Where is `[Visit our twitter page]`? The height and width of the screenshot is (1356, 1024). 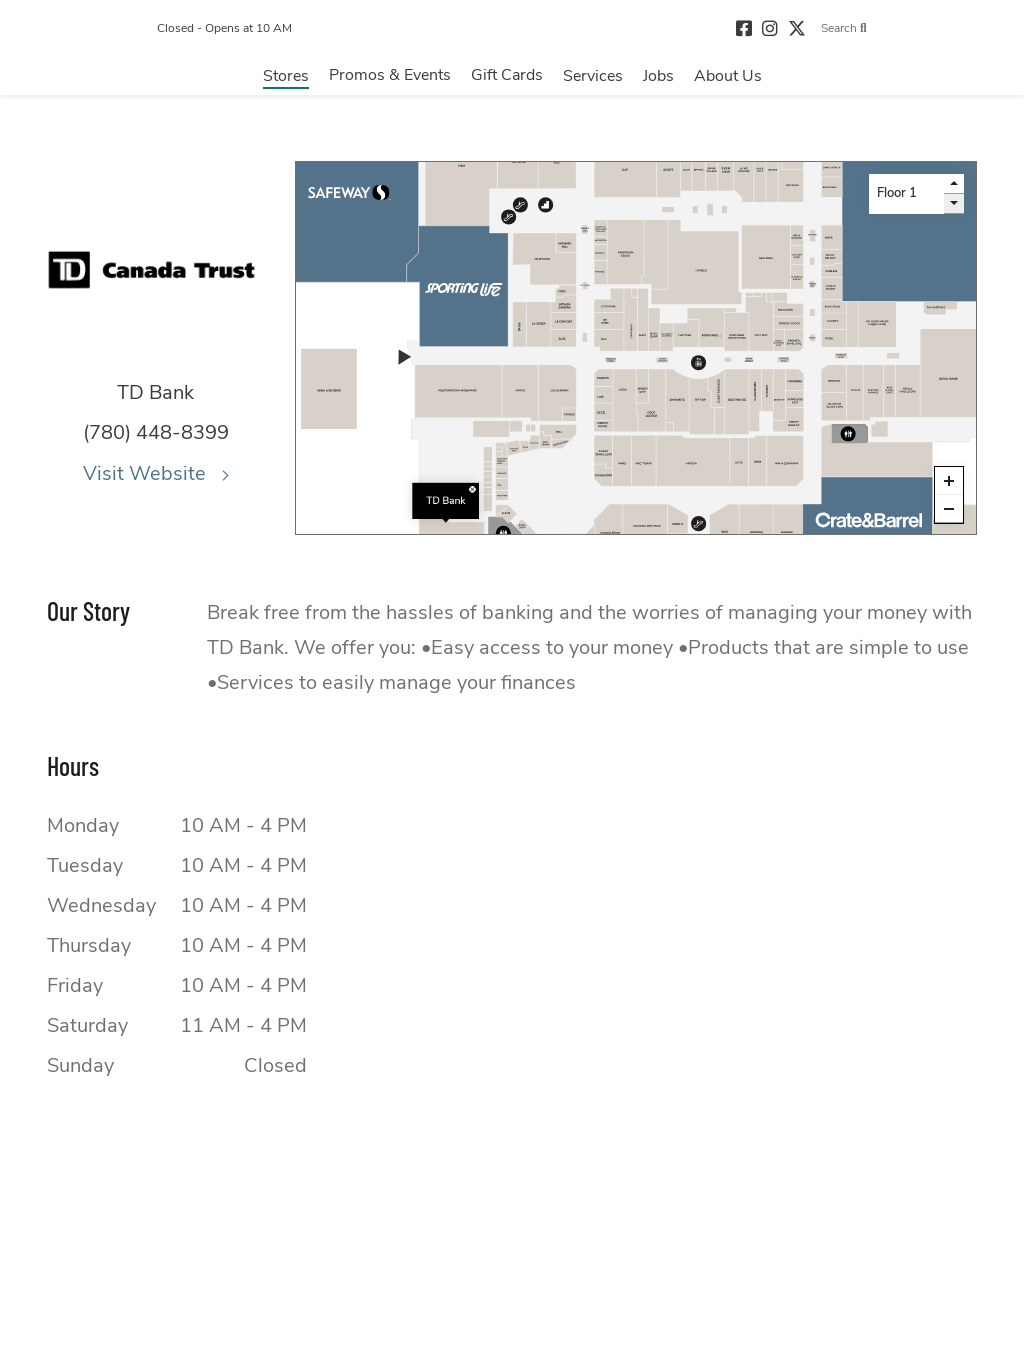
[Visit our twitter page] is located at coordinates (842, 30).